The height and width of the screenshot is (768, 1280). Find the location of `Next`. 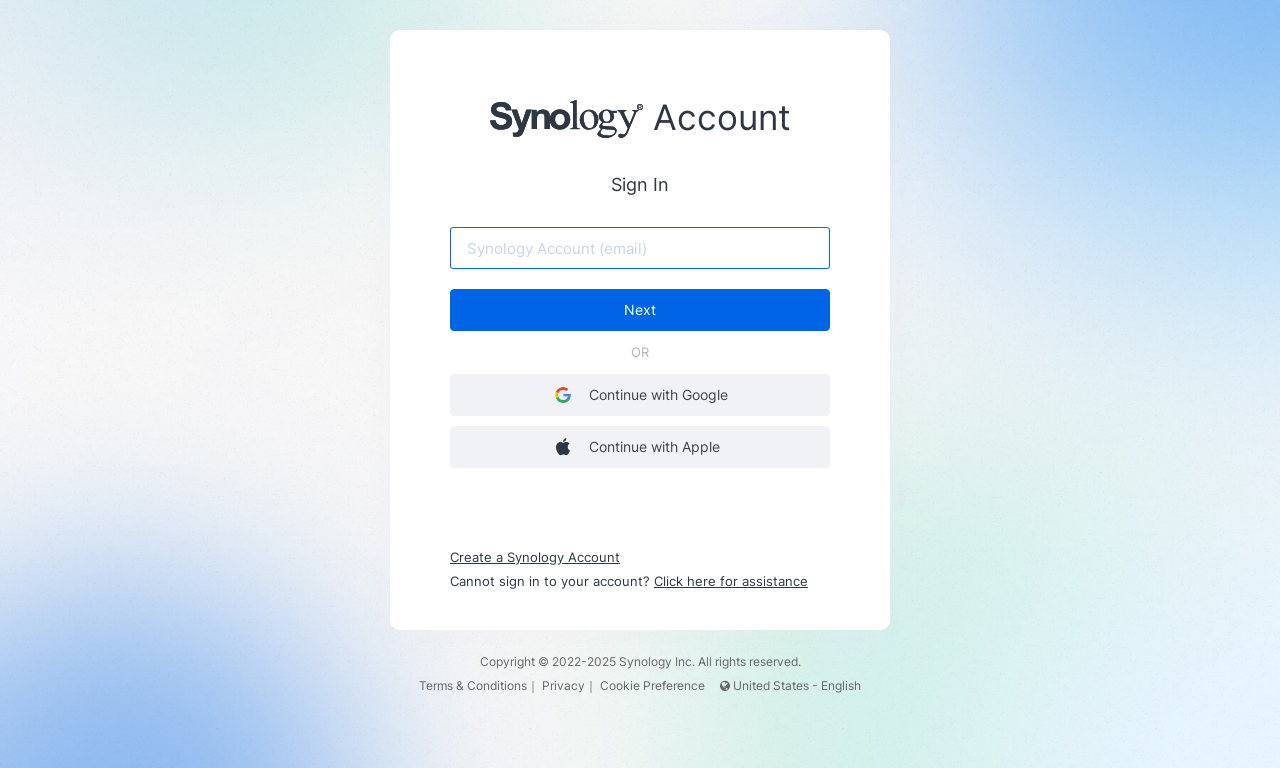

Next is located at coordinates (640, 309).